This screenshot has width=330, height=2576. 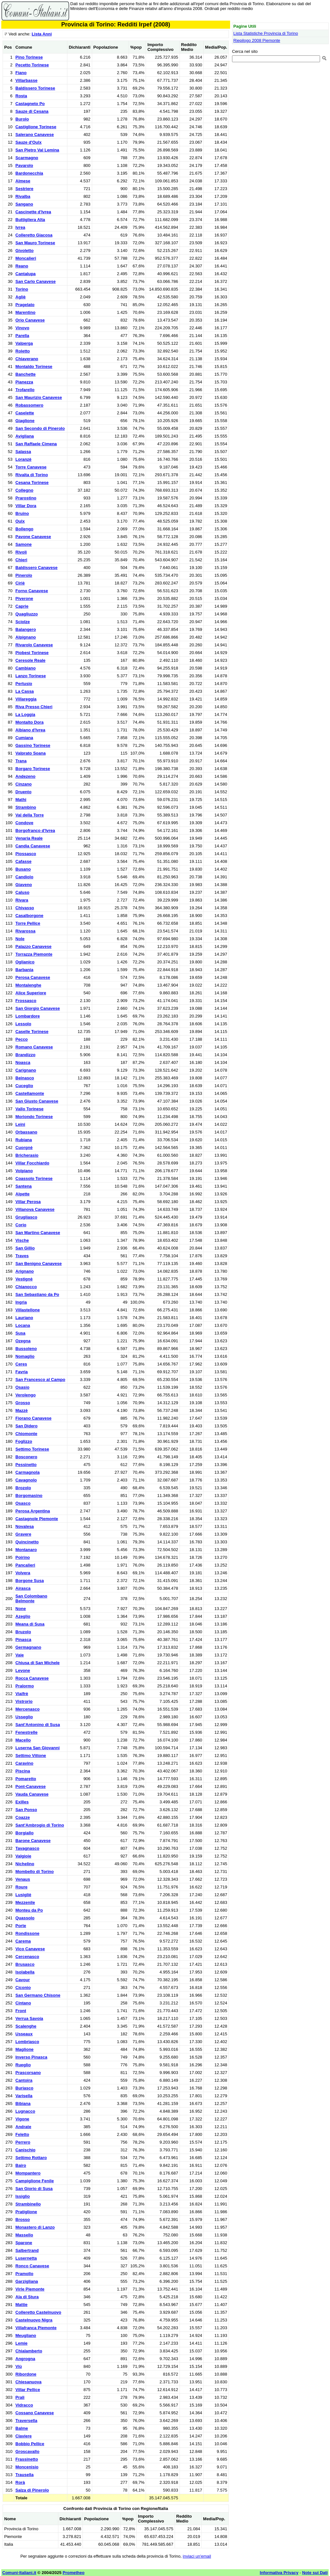 What do you see at coordinates (24, 1763) in the screenshot?
I see `Caravino` at bounding box center [24, 1763].